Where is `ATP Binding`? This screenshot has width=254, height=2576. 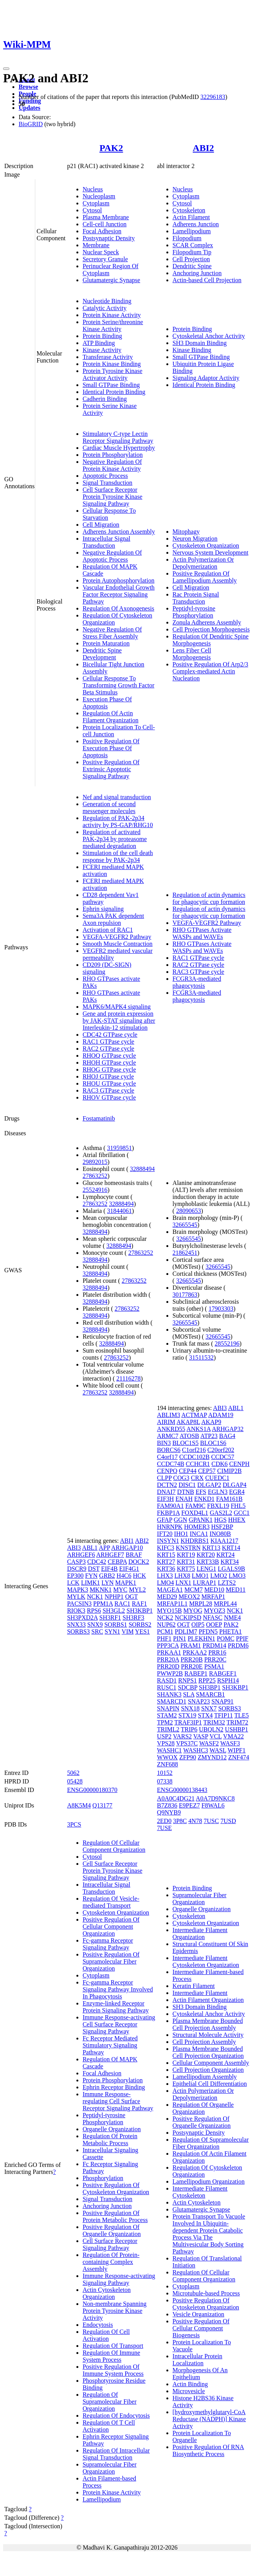 ATP Binding is located at coordinates (99, 343).